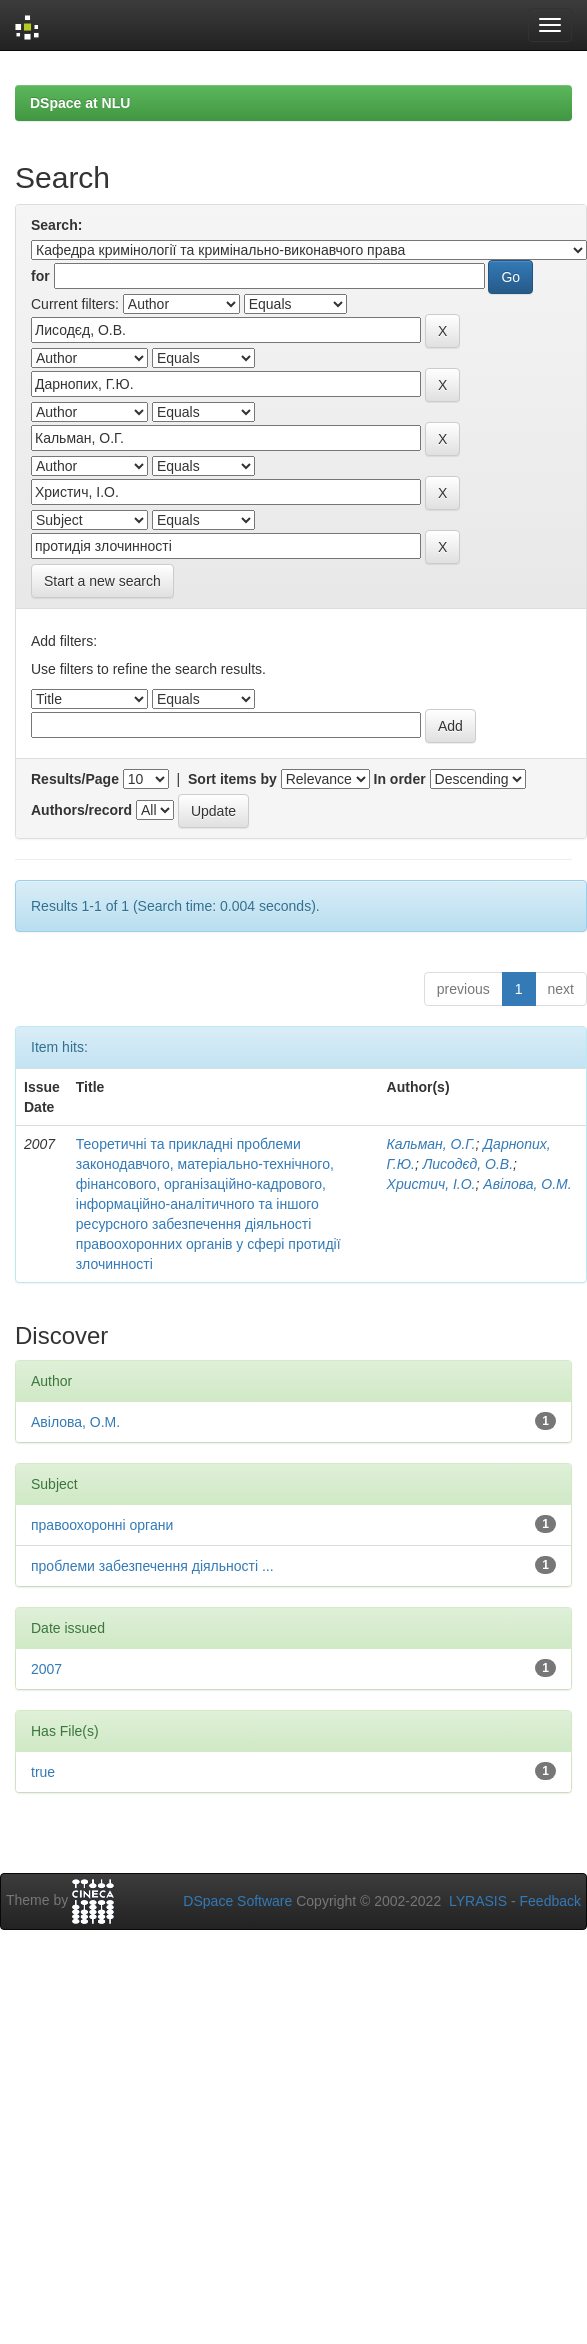 The width and height of the screenshot is (587, 2344). What do you see at coordinates (81, 810) in the screenshot?
I see `Authors/record` at bounding box center [81, 810].